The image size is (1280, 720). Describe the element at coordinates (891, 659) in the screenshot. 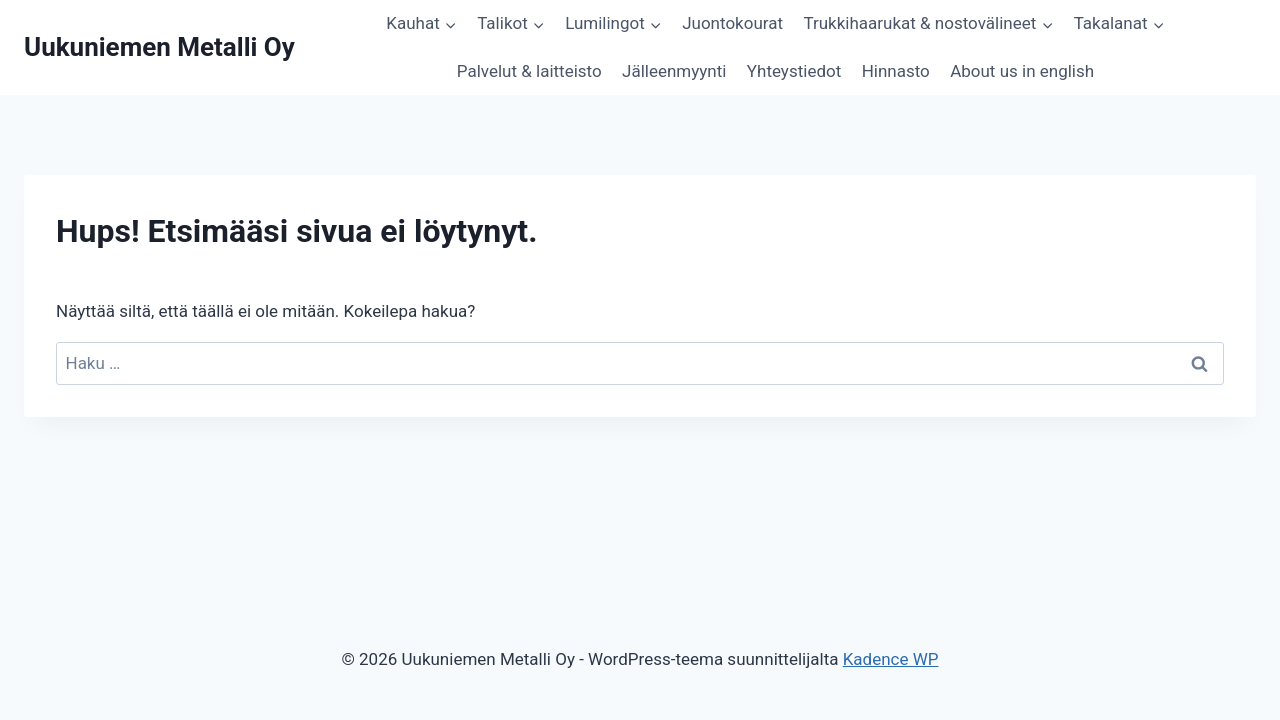

I see `Kadence WP` at that location.